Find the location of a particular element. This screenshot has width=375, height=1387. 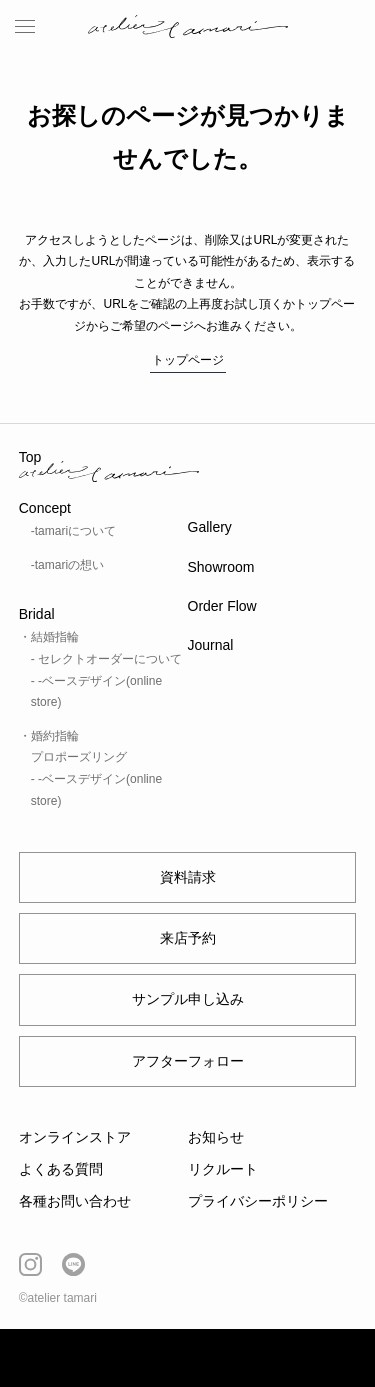

サンプル申し込み is located at coordinates (188, 999).